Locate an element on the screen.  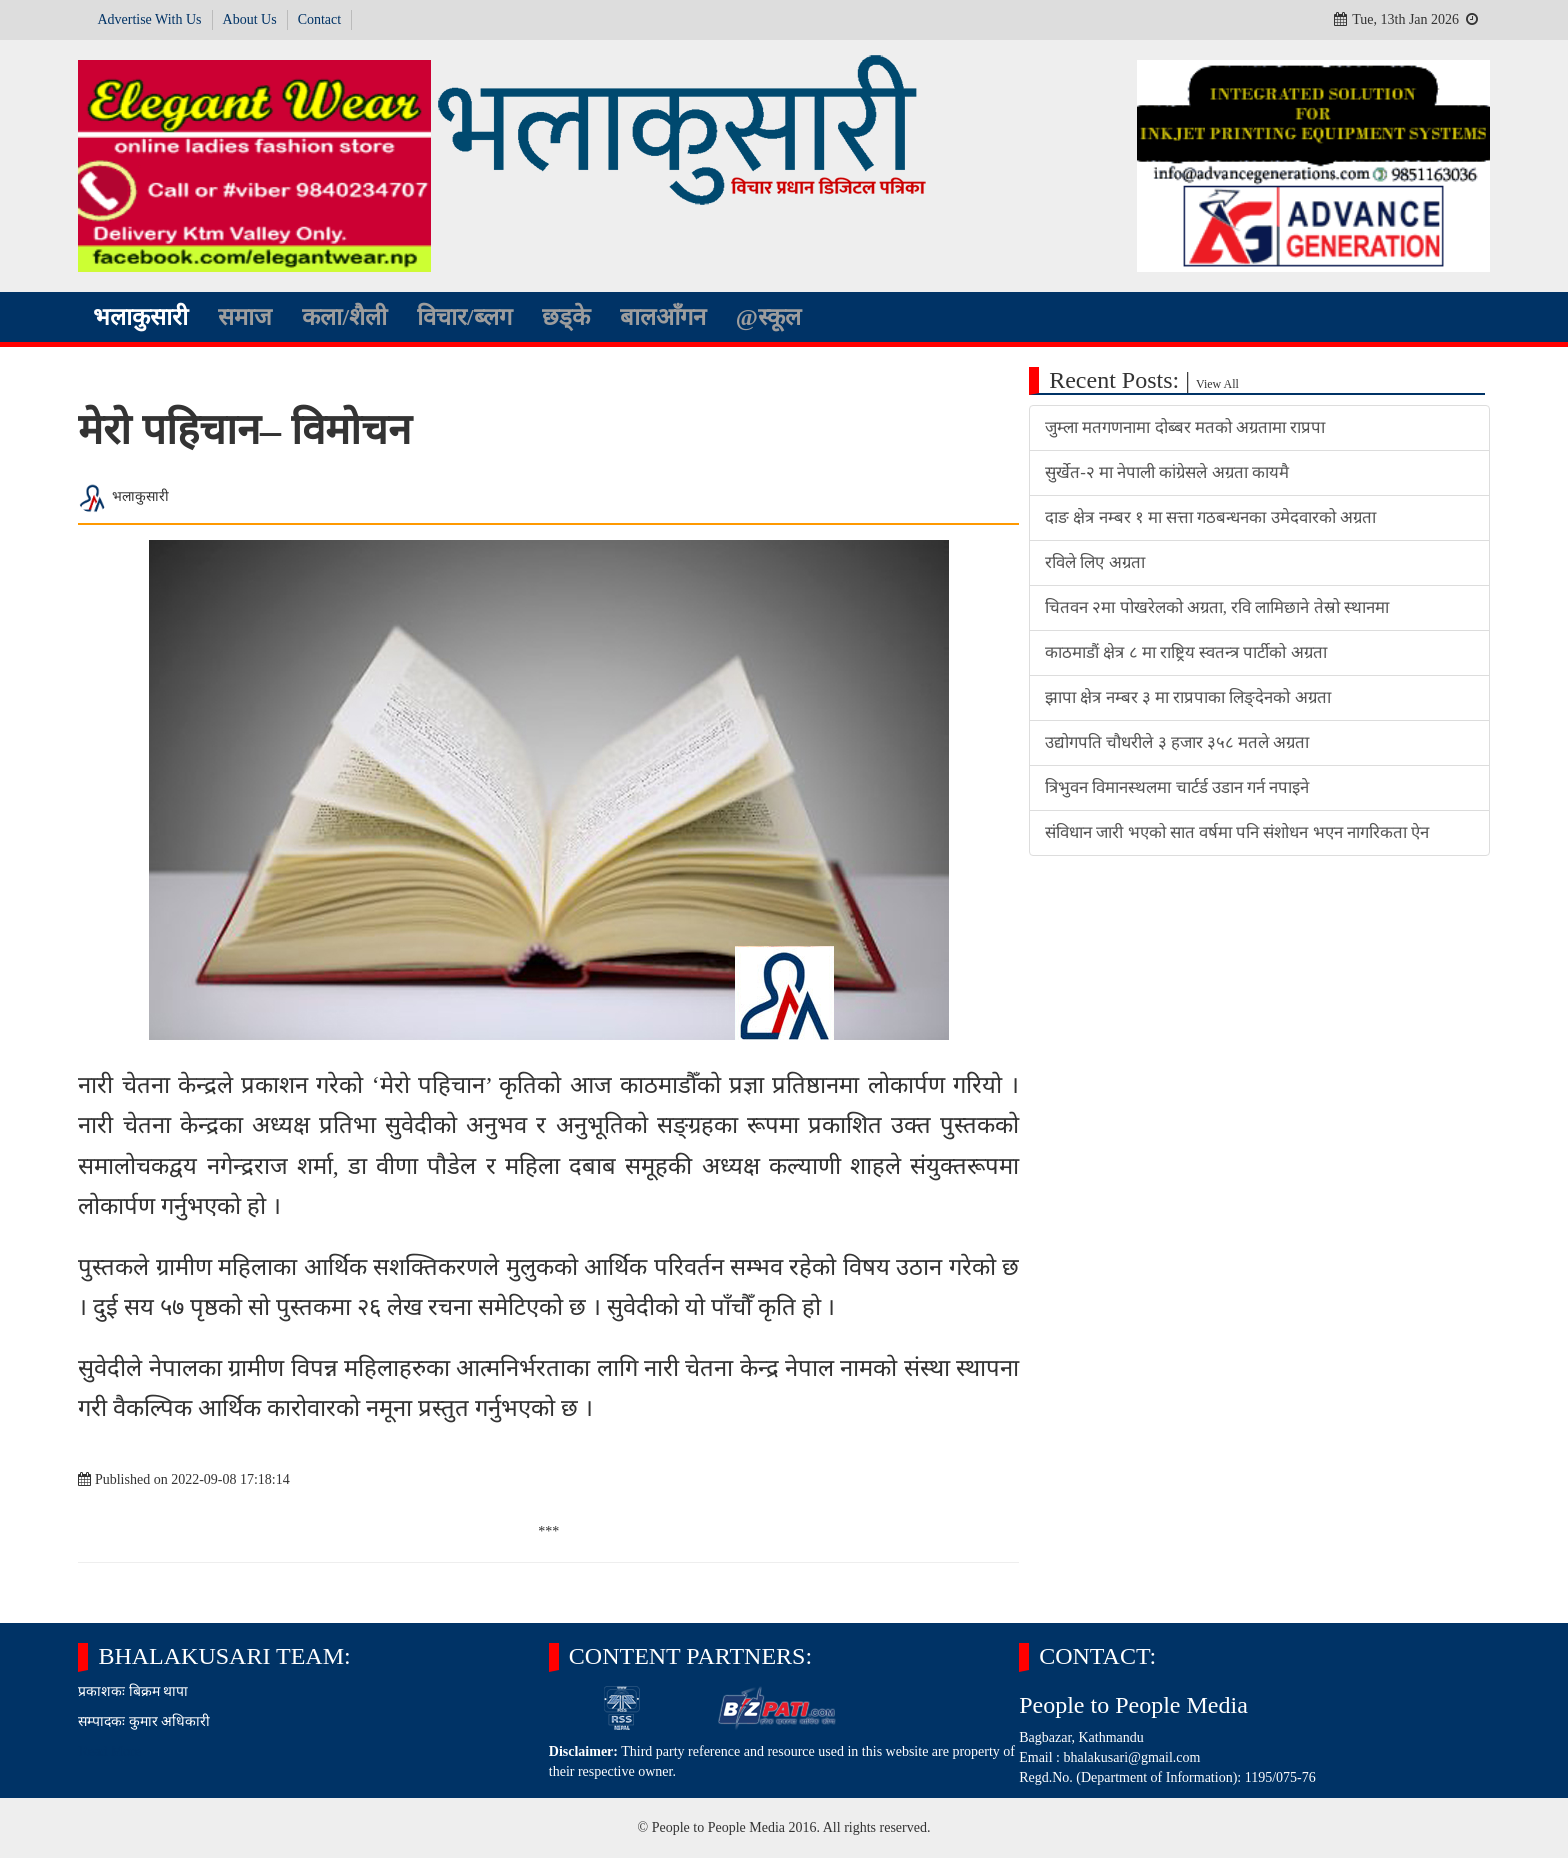
उद्योगपति चौधरीले ३ हजार ३५८ मतले अग्रता is located at coordinates (1177, 742).